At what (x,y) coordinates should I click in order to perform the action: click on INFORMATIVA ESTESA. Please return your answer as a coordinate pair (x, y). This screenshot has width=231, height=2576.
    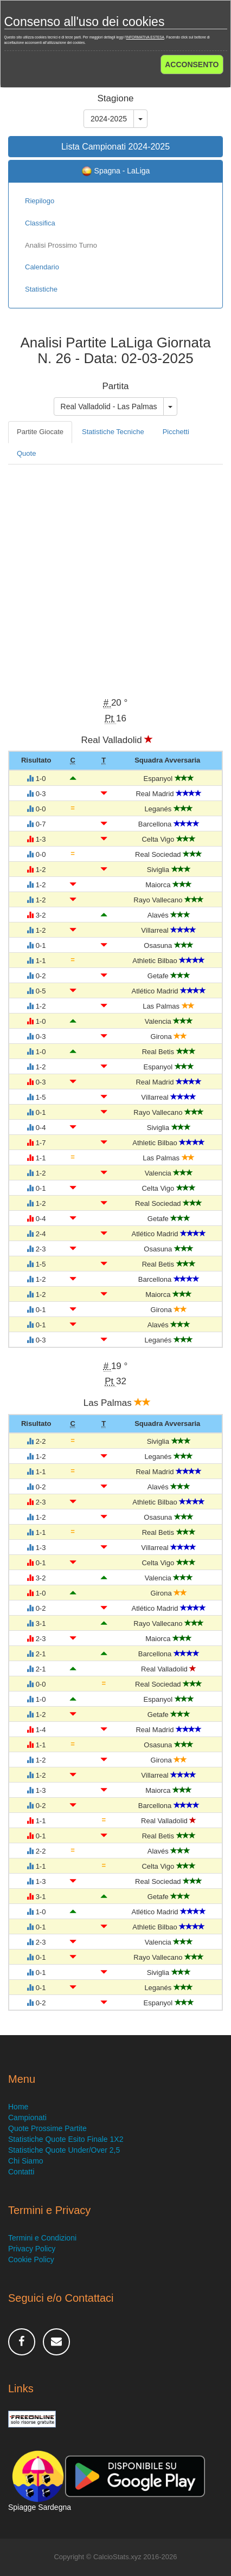
    Looking at the image, I should click on (145, 37).